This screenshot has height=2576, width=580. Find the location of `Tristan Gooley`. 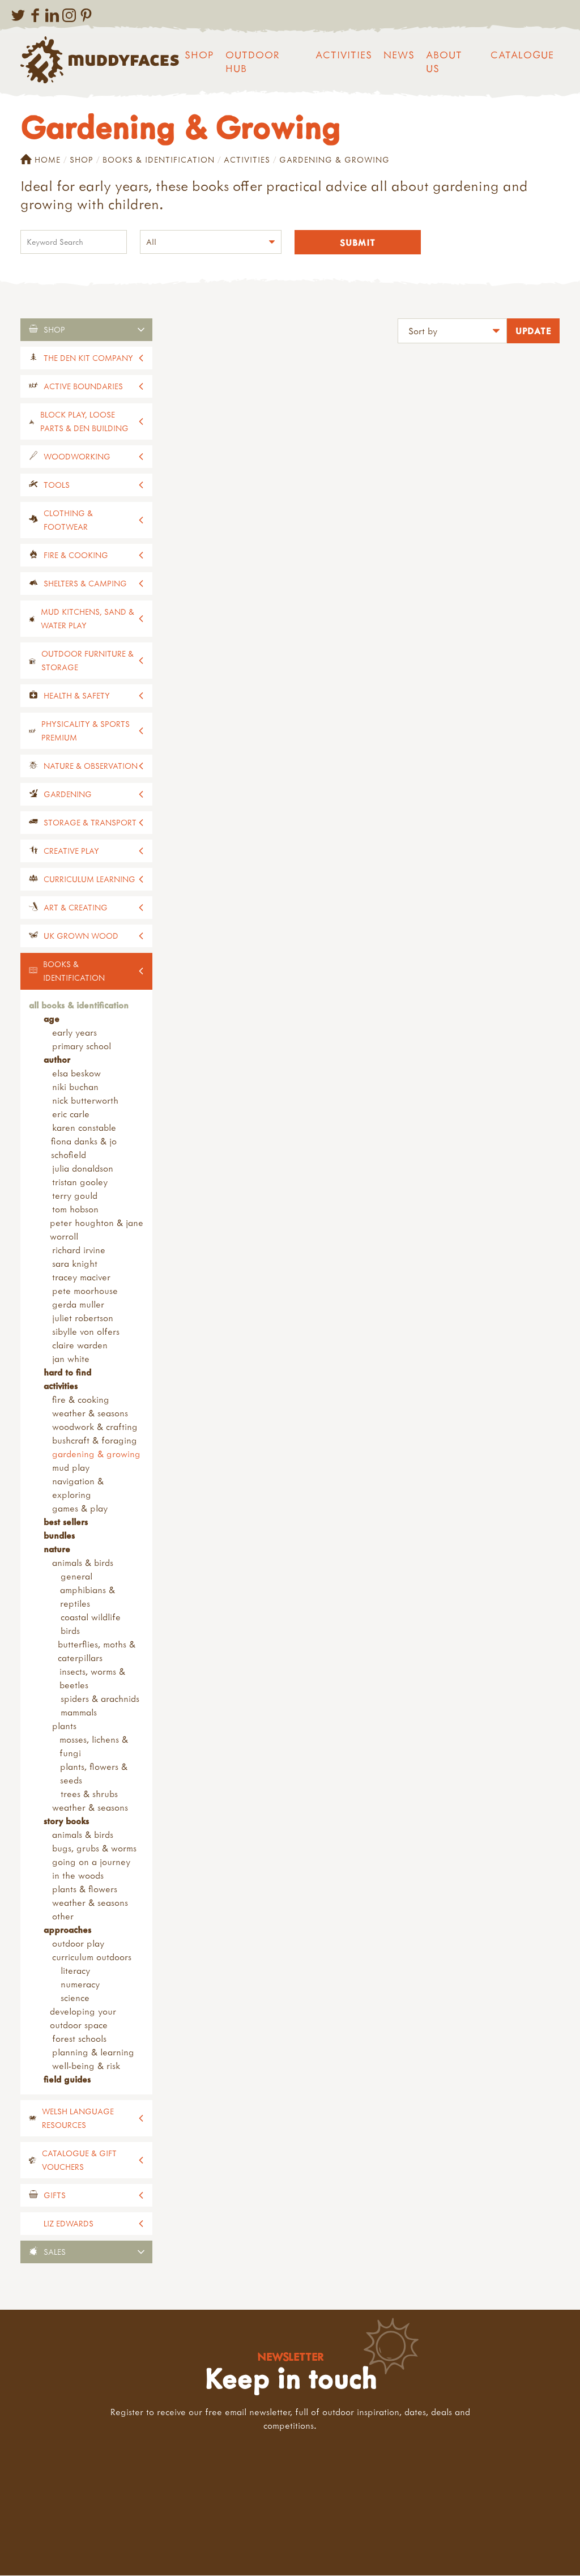

Tristan Gooley is located at coordinates (80, 1182).